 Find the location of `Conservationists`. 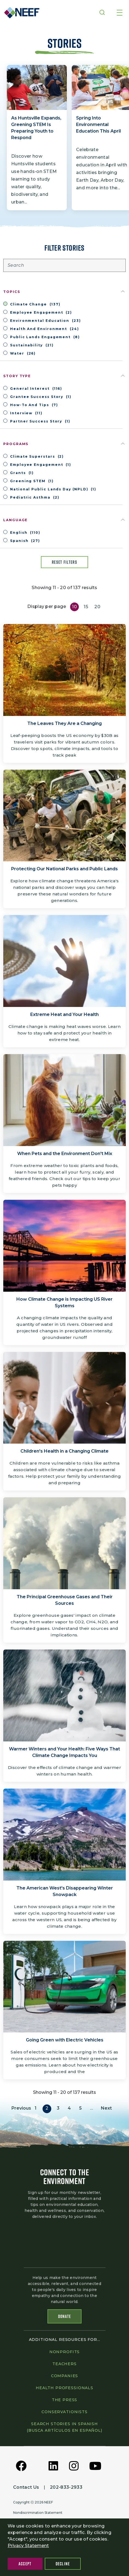

Conservationists is located at coordinates (64, 2411).